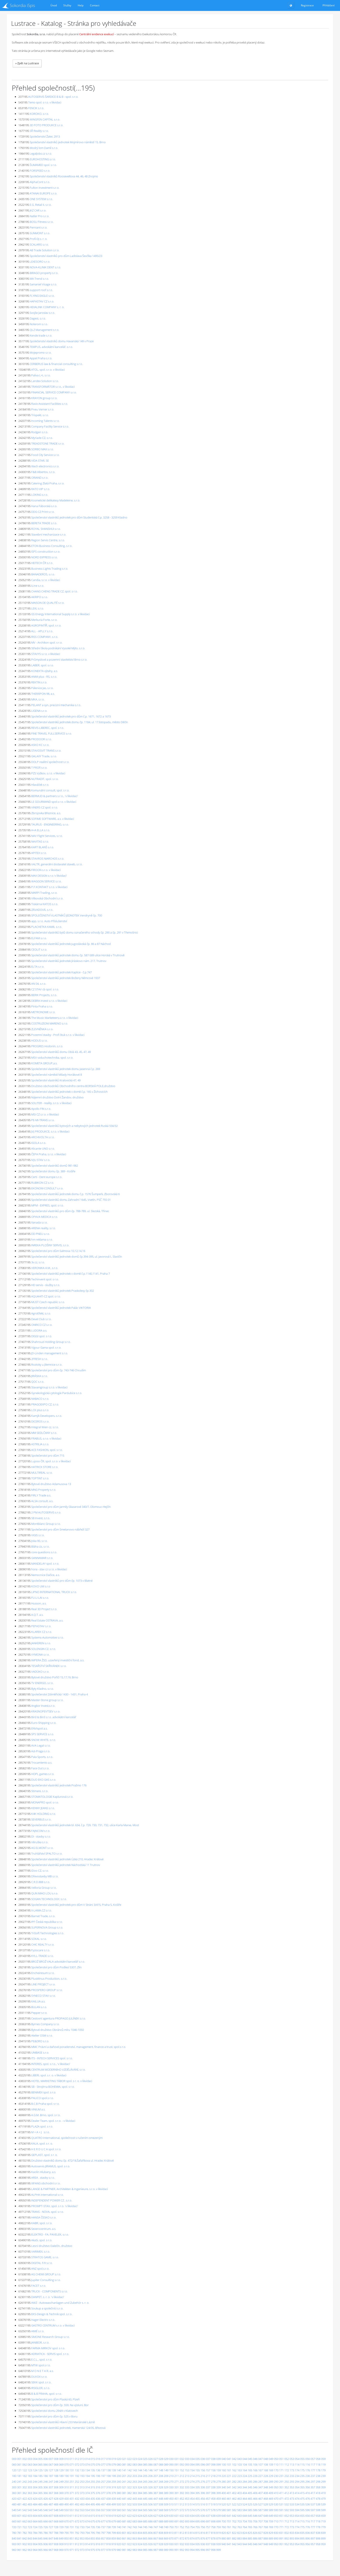 The height and width of the screenshot is (2576, 340). I want to click on 499, so click(113, 2504).